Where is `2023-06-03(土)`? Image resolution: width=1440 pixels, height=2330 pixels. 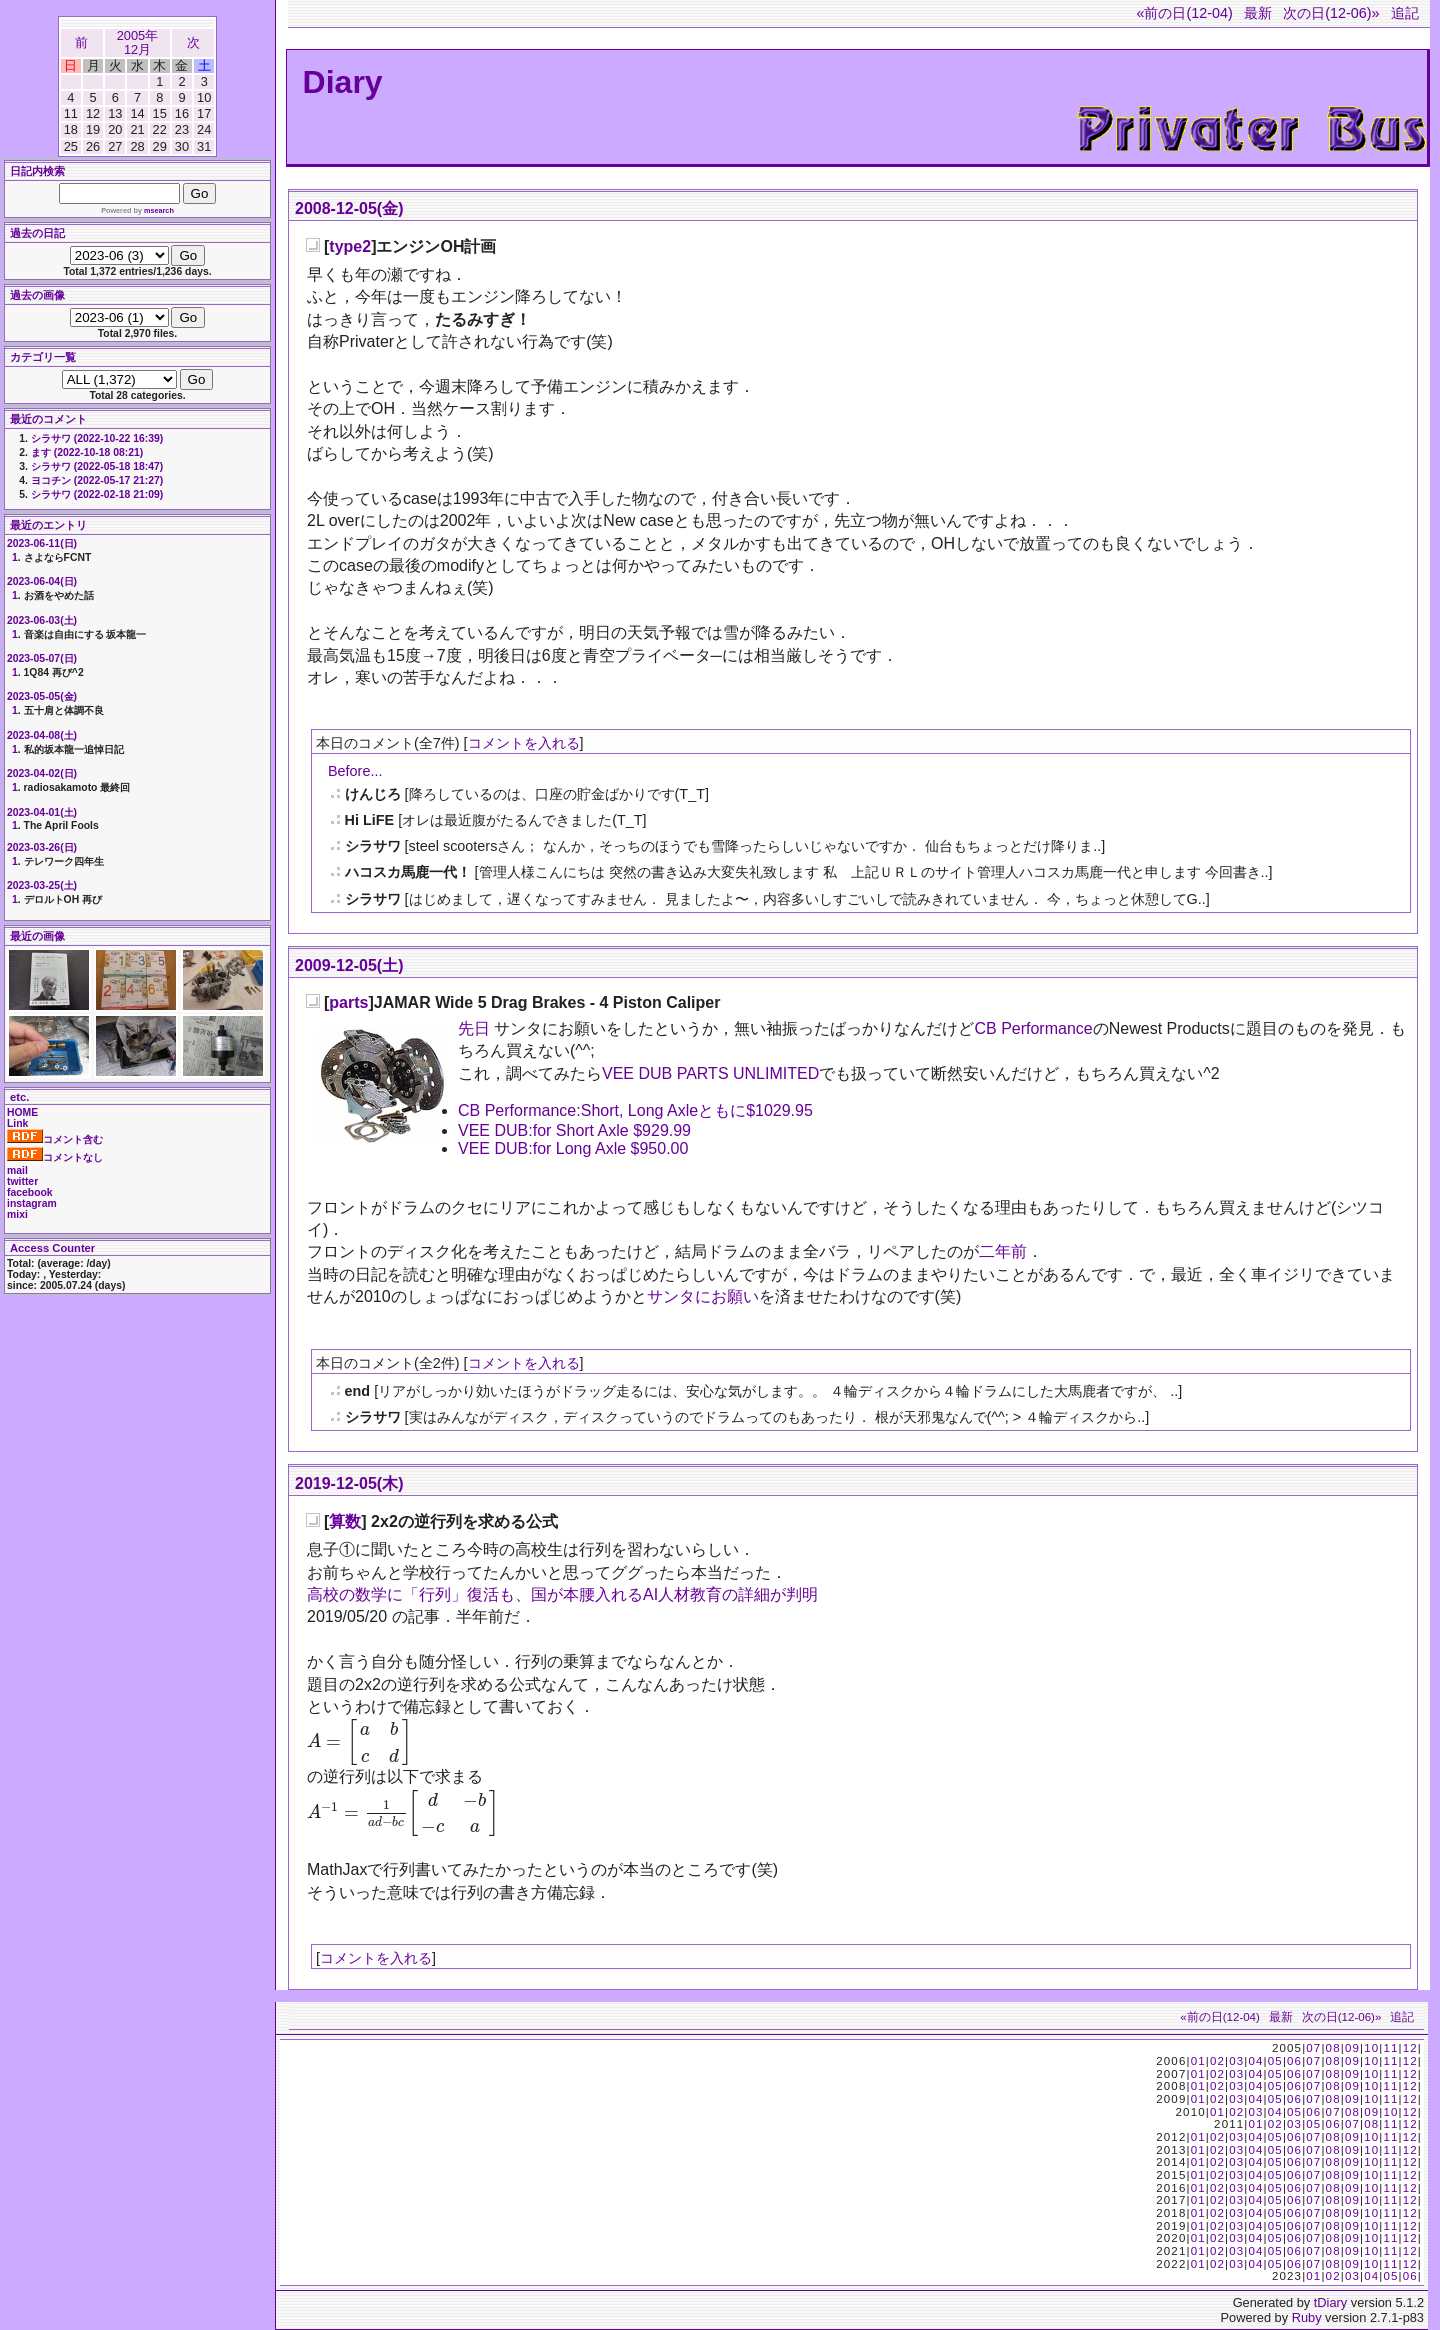 2023-06-03(土) is located at coordinates (42, 620).